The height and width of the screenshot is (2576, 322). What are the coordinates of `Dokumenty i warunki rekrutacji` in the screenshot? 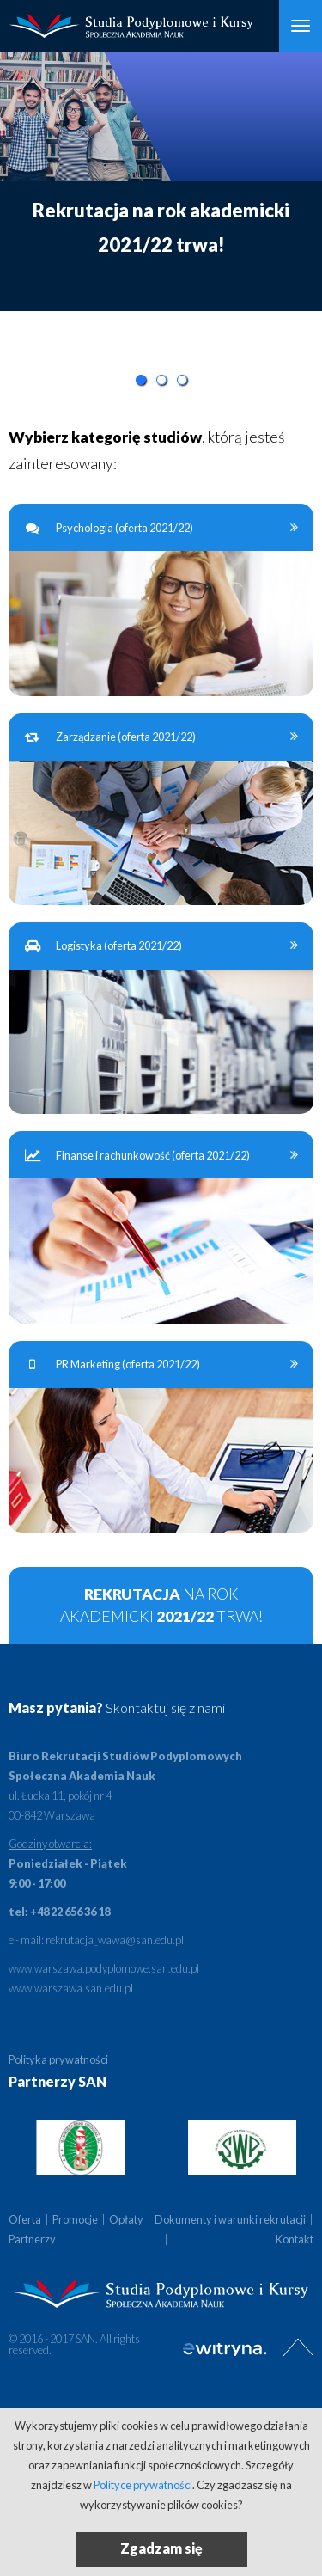 It's located at (230, 2219).